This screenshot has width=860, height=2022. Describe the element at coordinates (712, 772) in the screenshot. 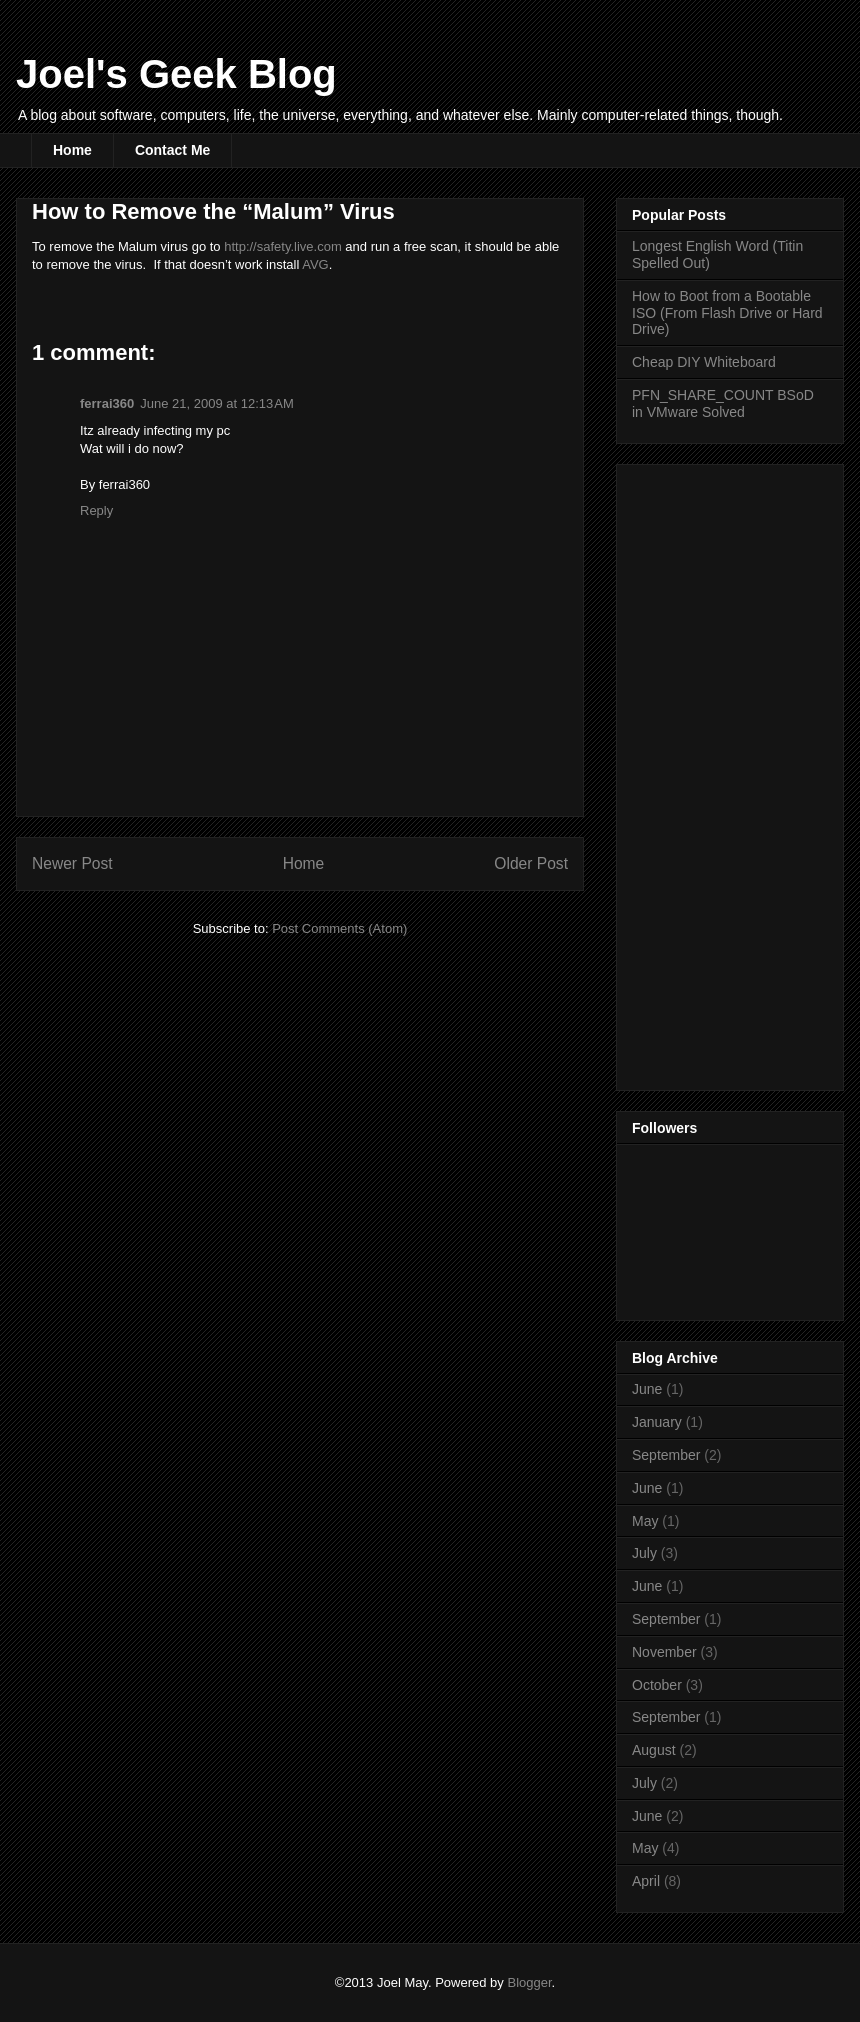

I see `[Advertisement]` at that location.